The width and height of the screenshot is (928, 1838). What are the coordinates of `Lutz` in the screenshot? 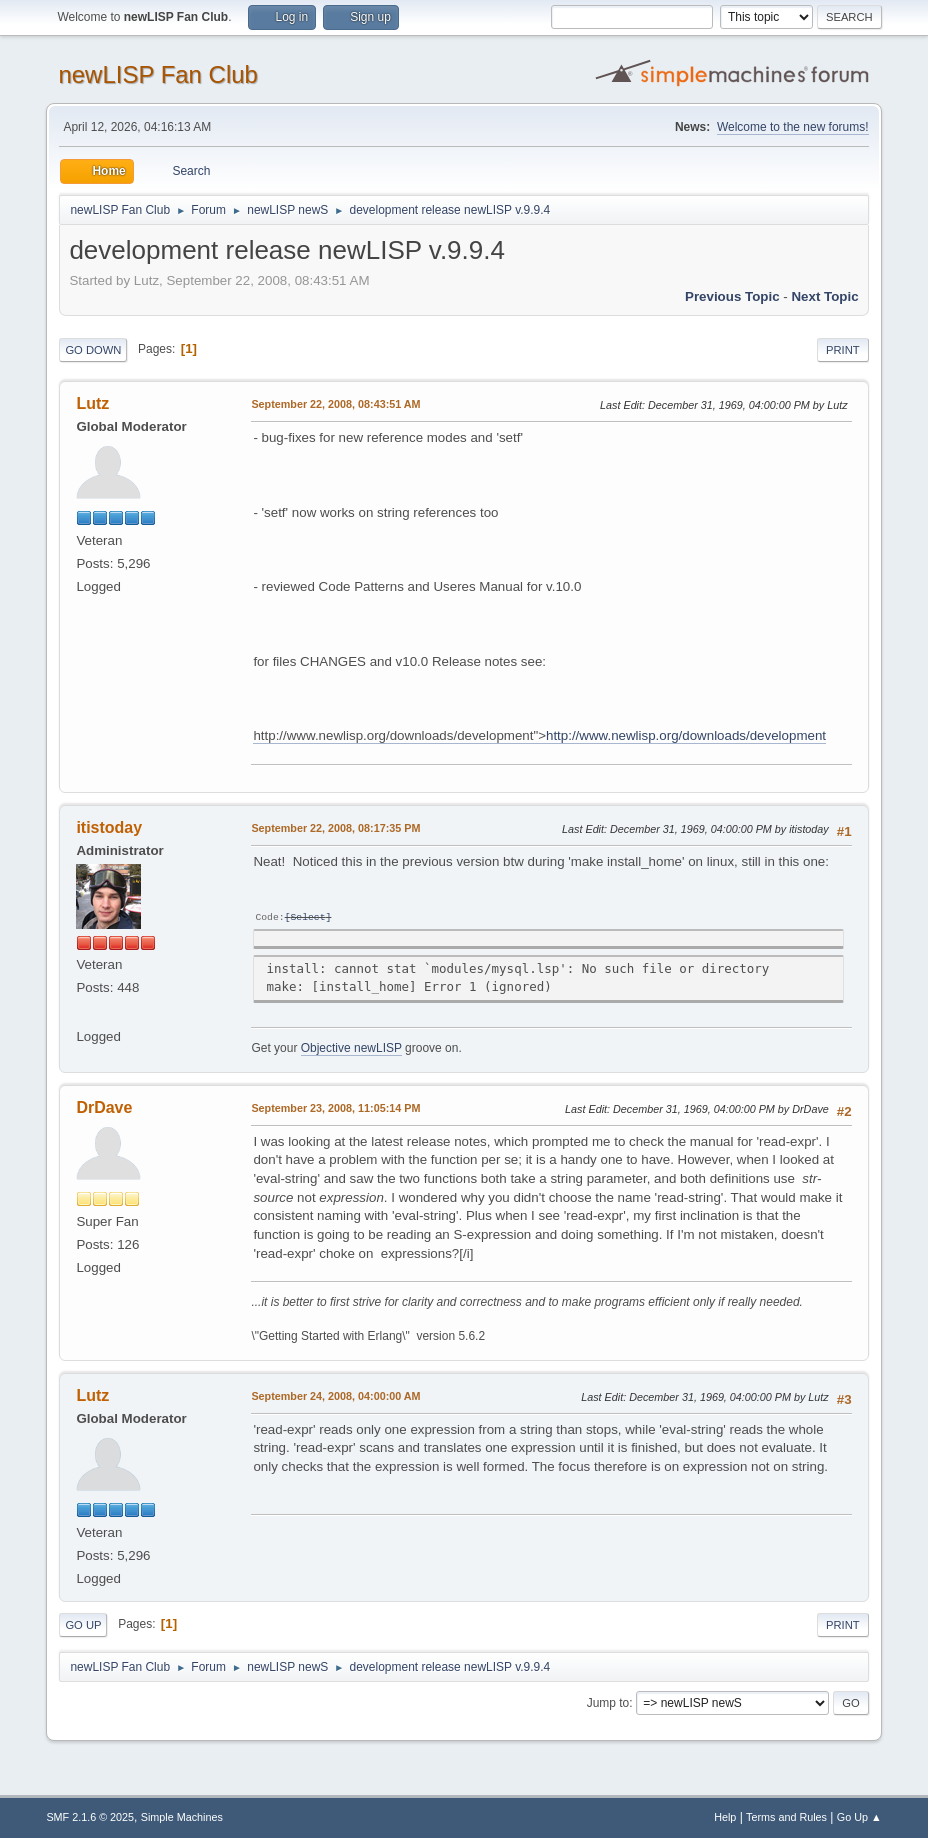 It's located at (92, 403).